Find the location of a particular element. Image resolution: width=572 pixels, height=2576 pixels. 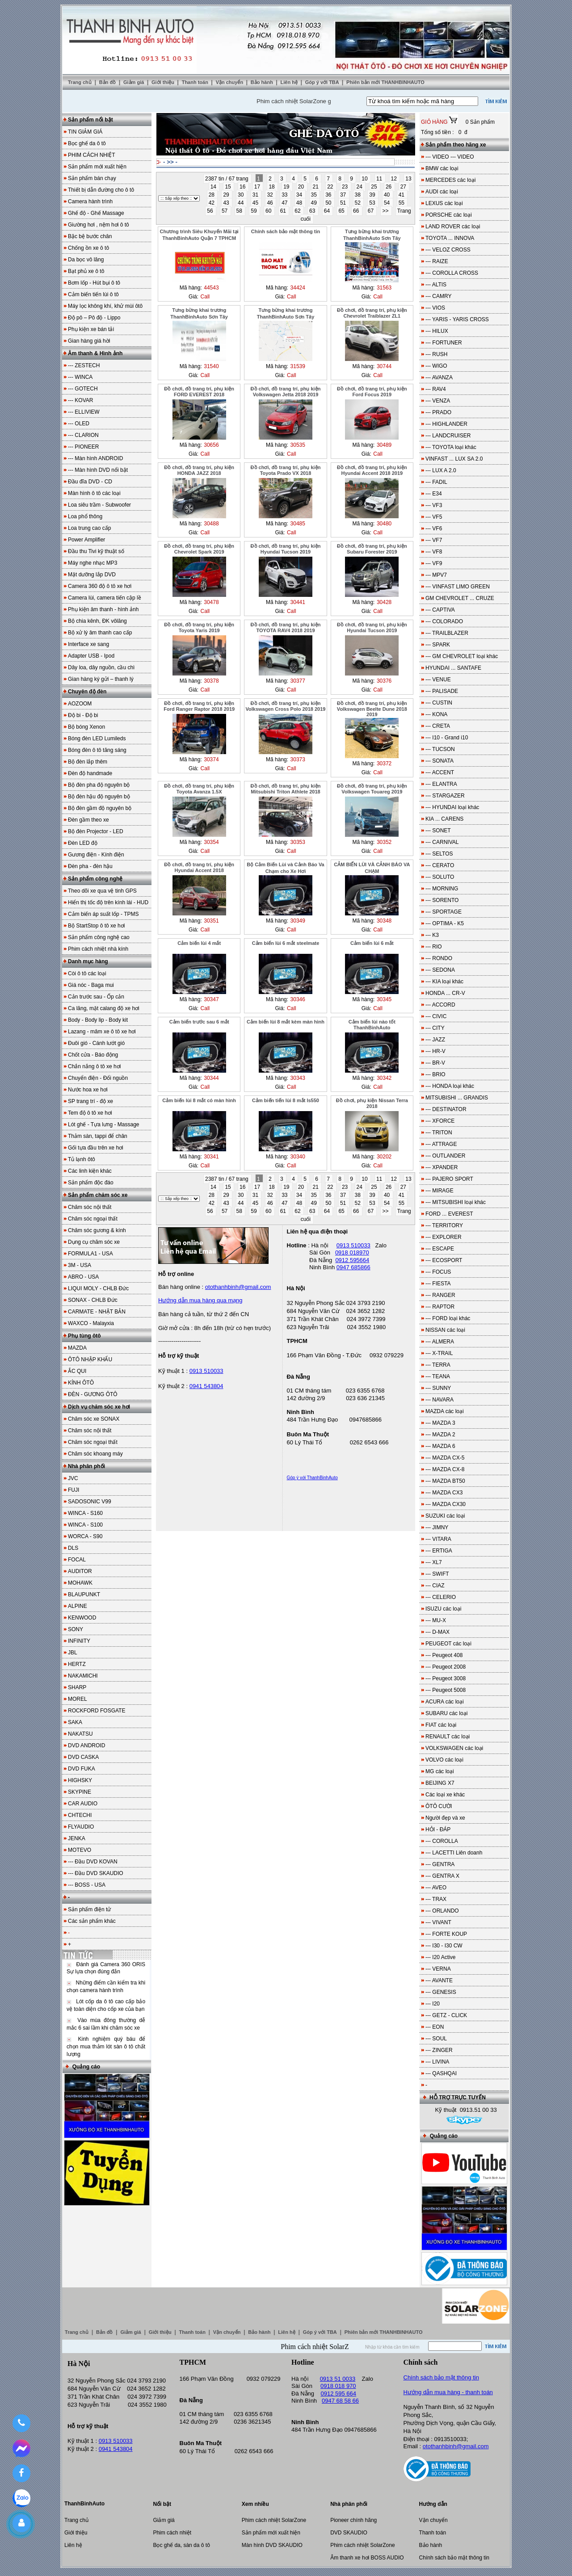

Đồ chơi, đồ trang trí, phụ kiện Volkswagen Cross Polo 2018 2019 is located at coordinates (286, 706).